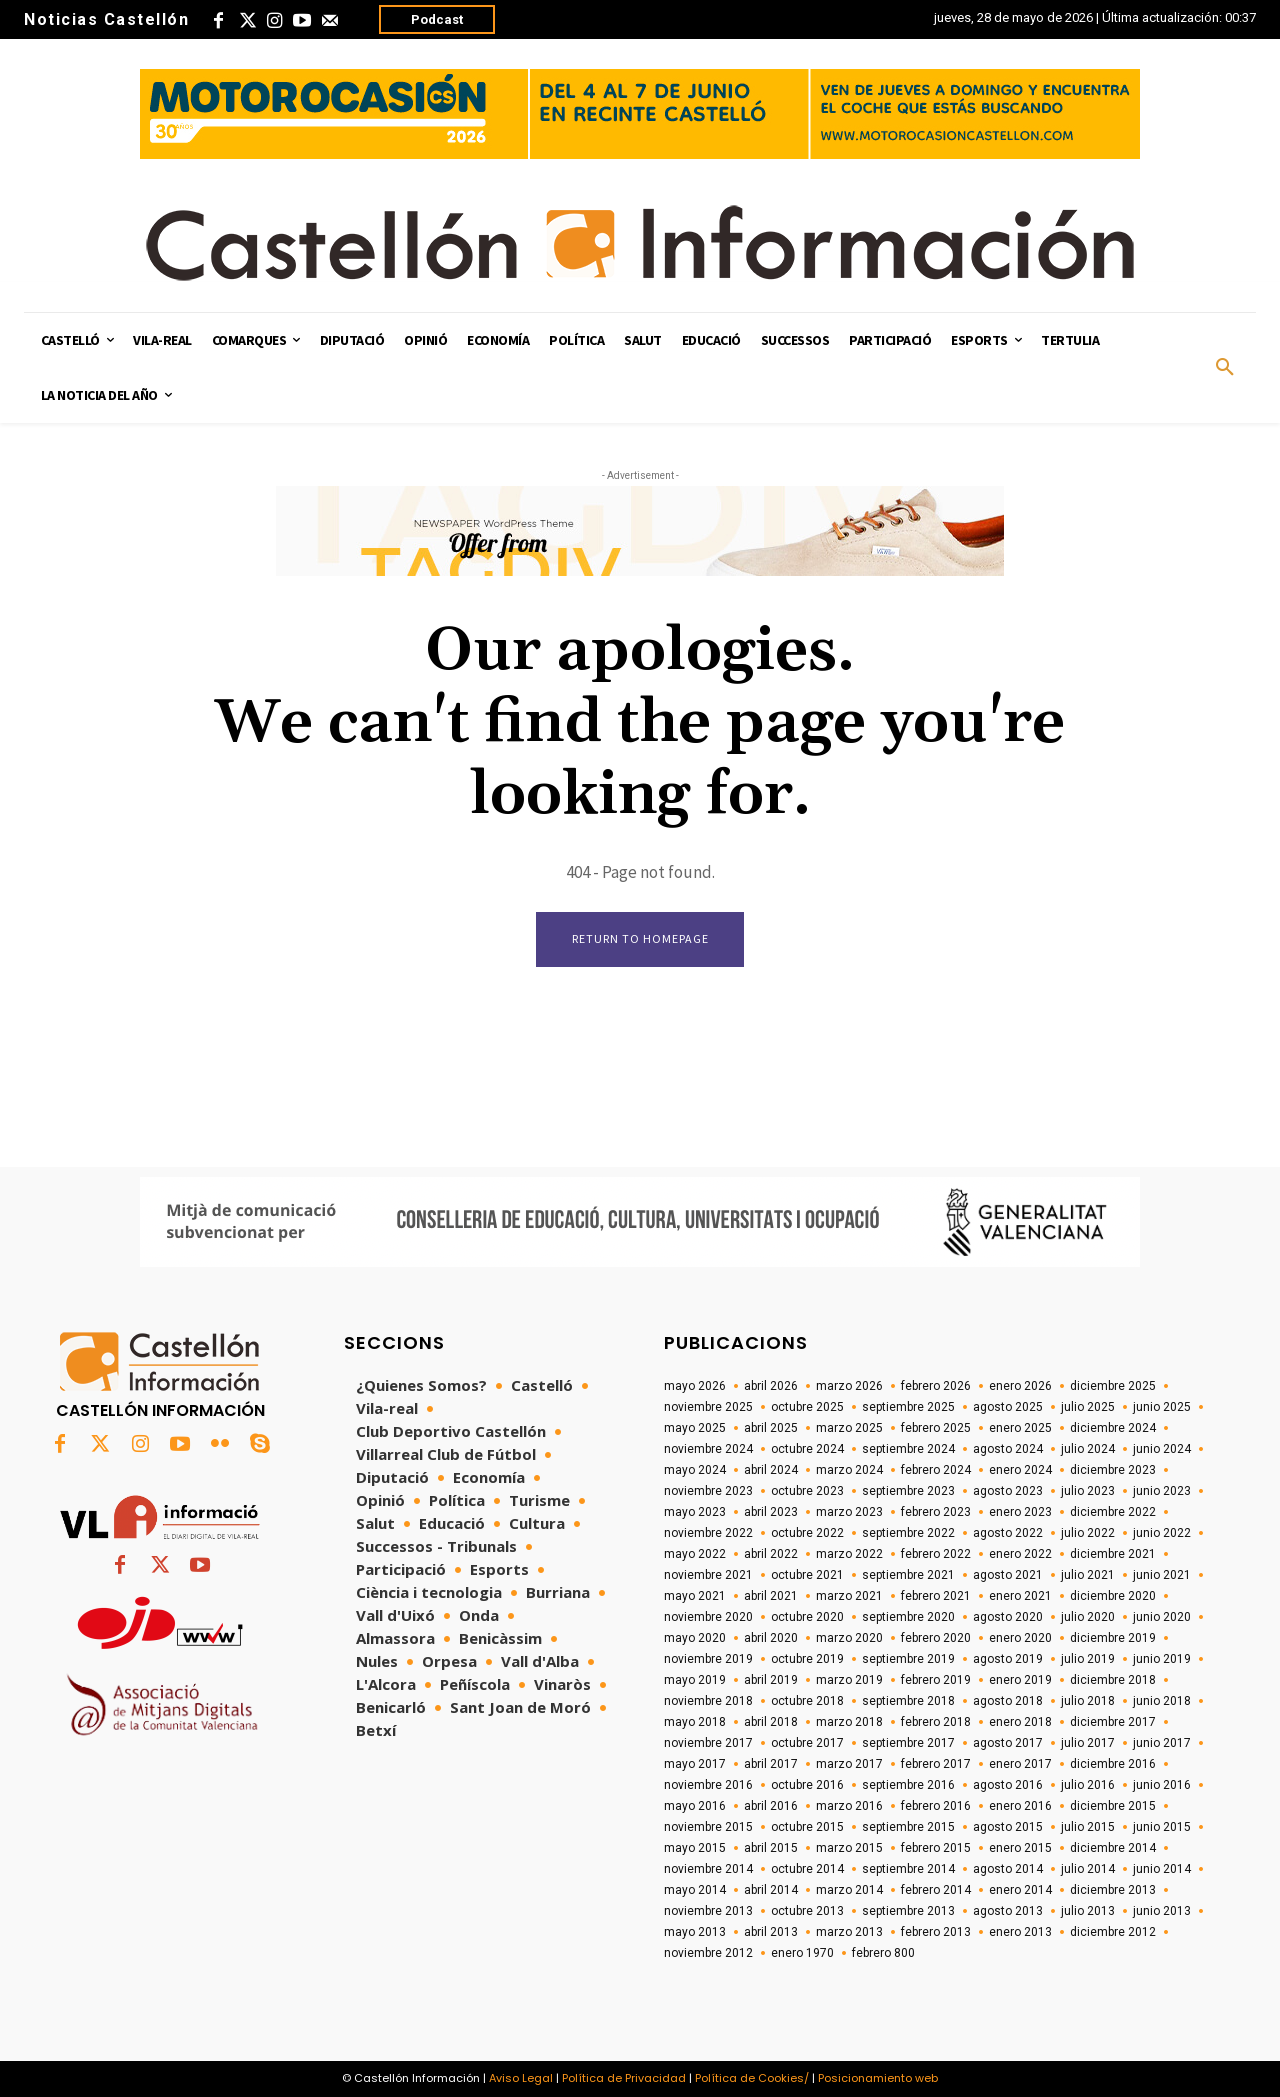 The width and height of the screenshot is (1280, 2097). What do you see at coordinates (807, 1911) in the screenshot?
I see `octubre 2013` at bounding box center [807, 1911].